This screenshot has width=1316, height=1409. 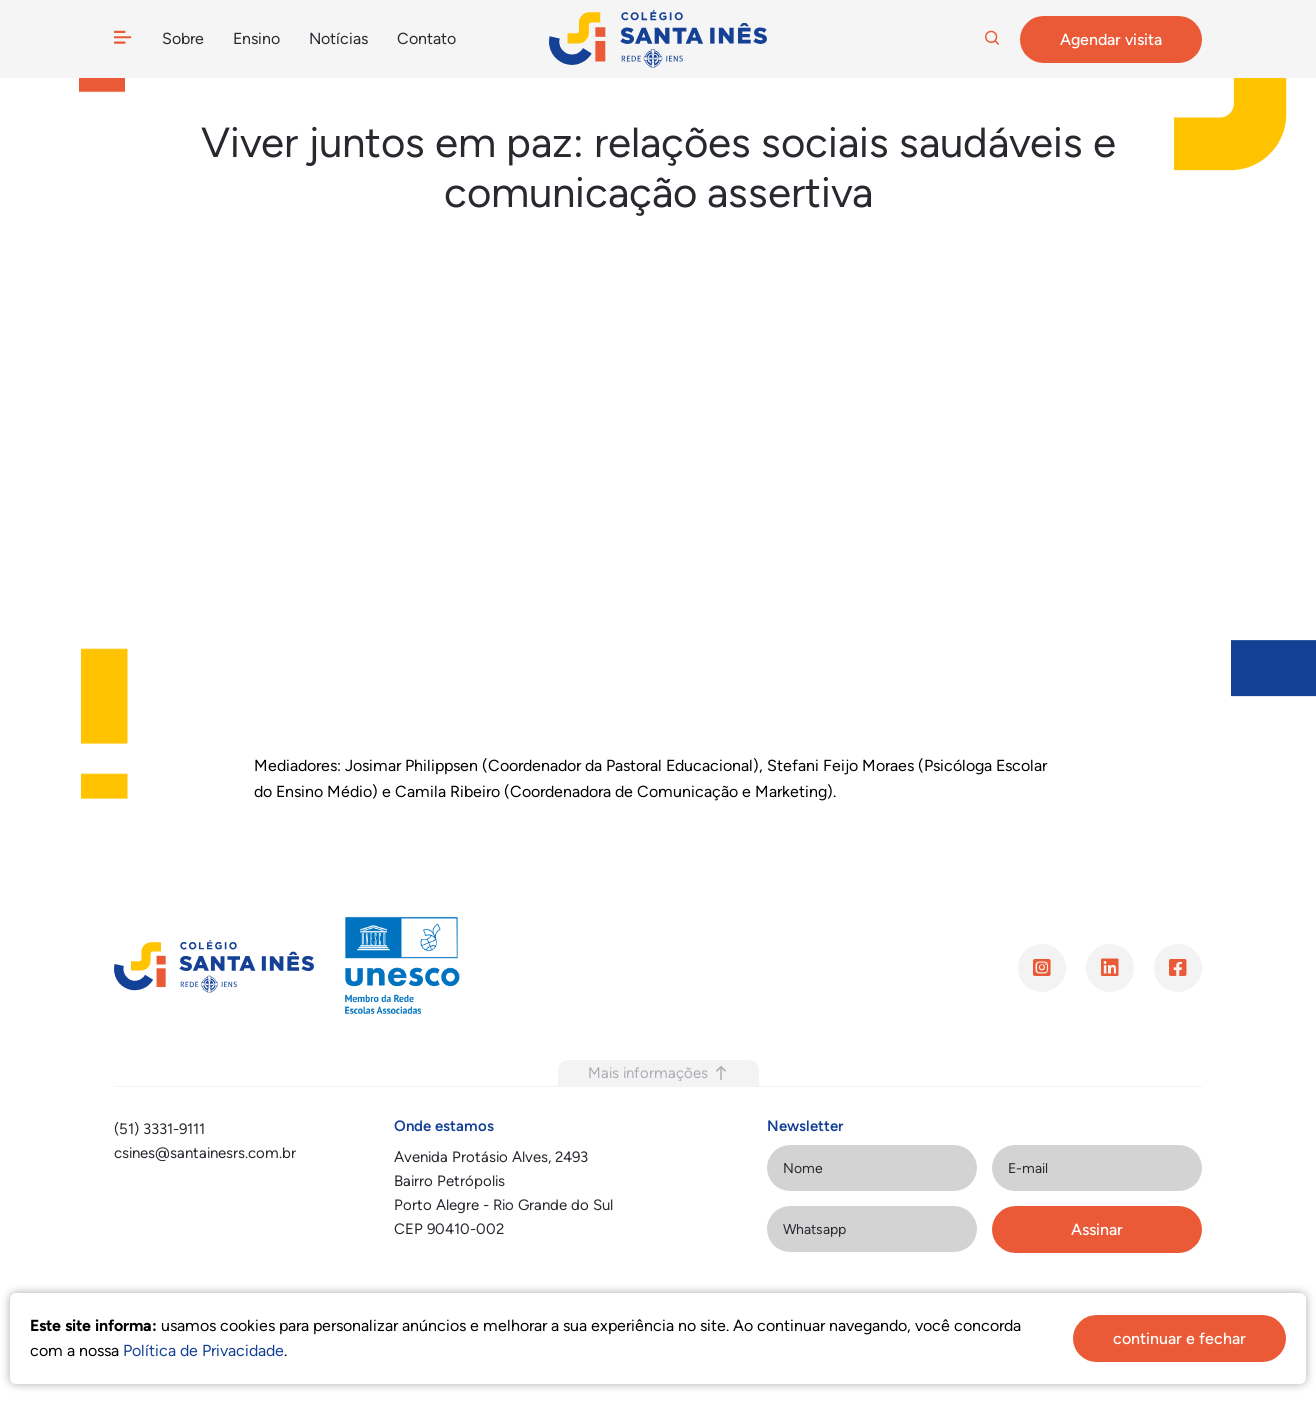 I want to click on Mais informações, so click(x=658, y=1073).